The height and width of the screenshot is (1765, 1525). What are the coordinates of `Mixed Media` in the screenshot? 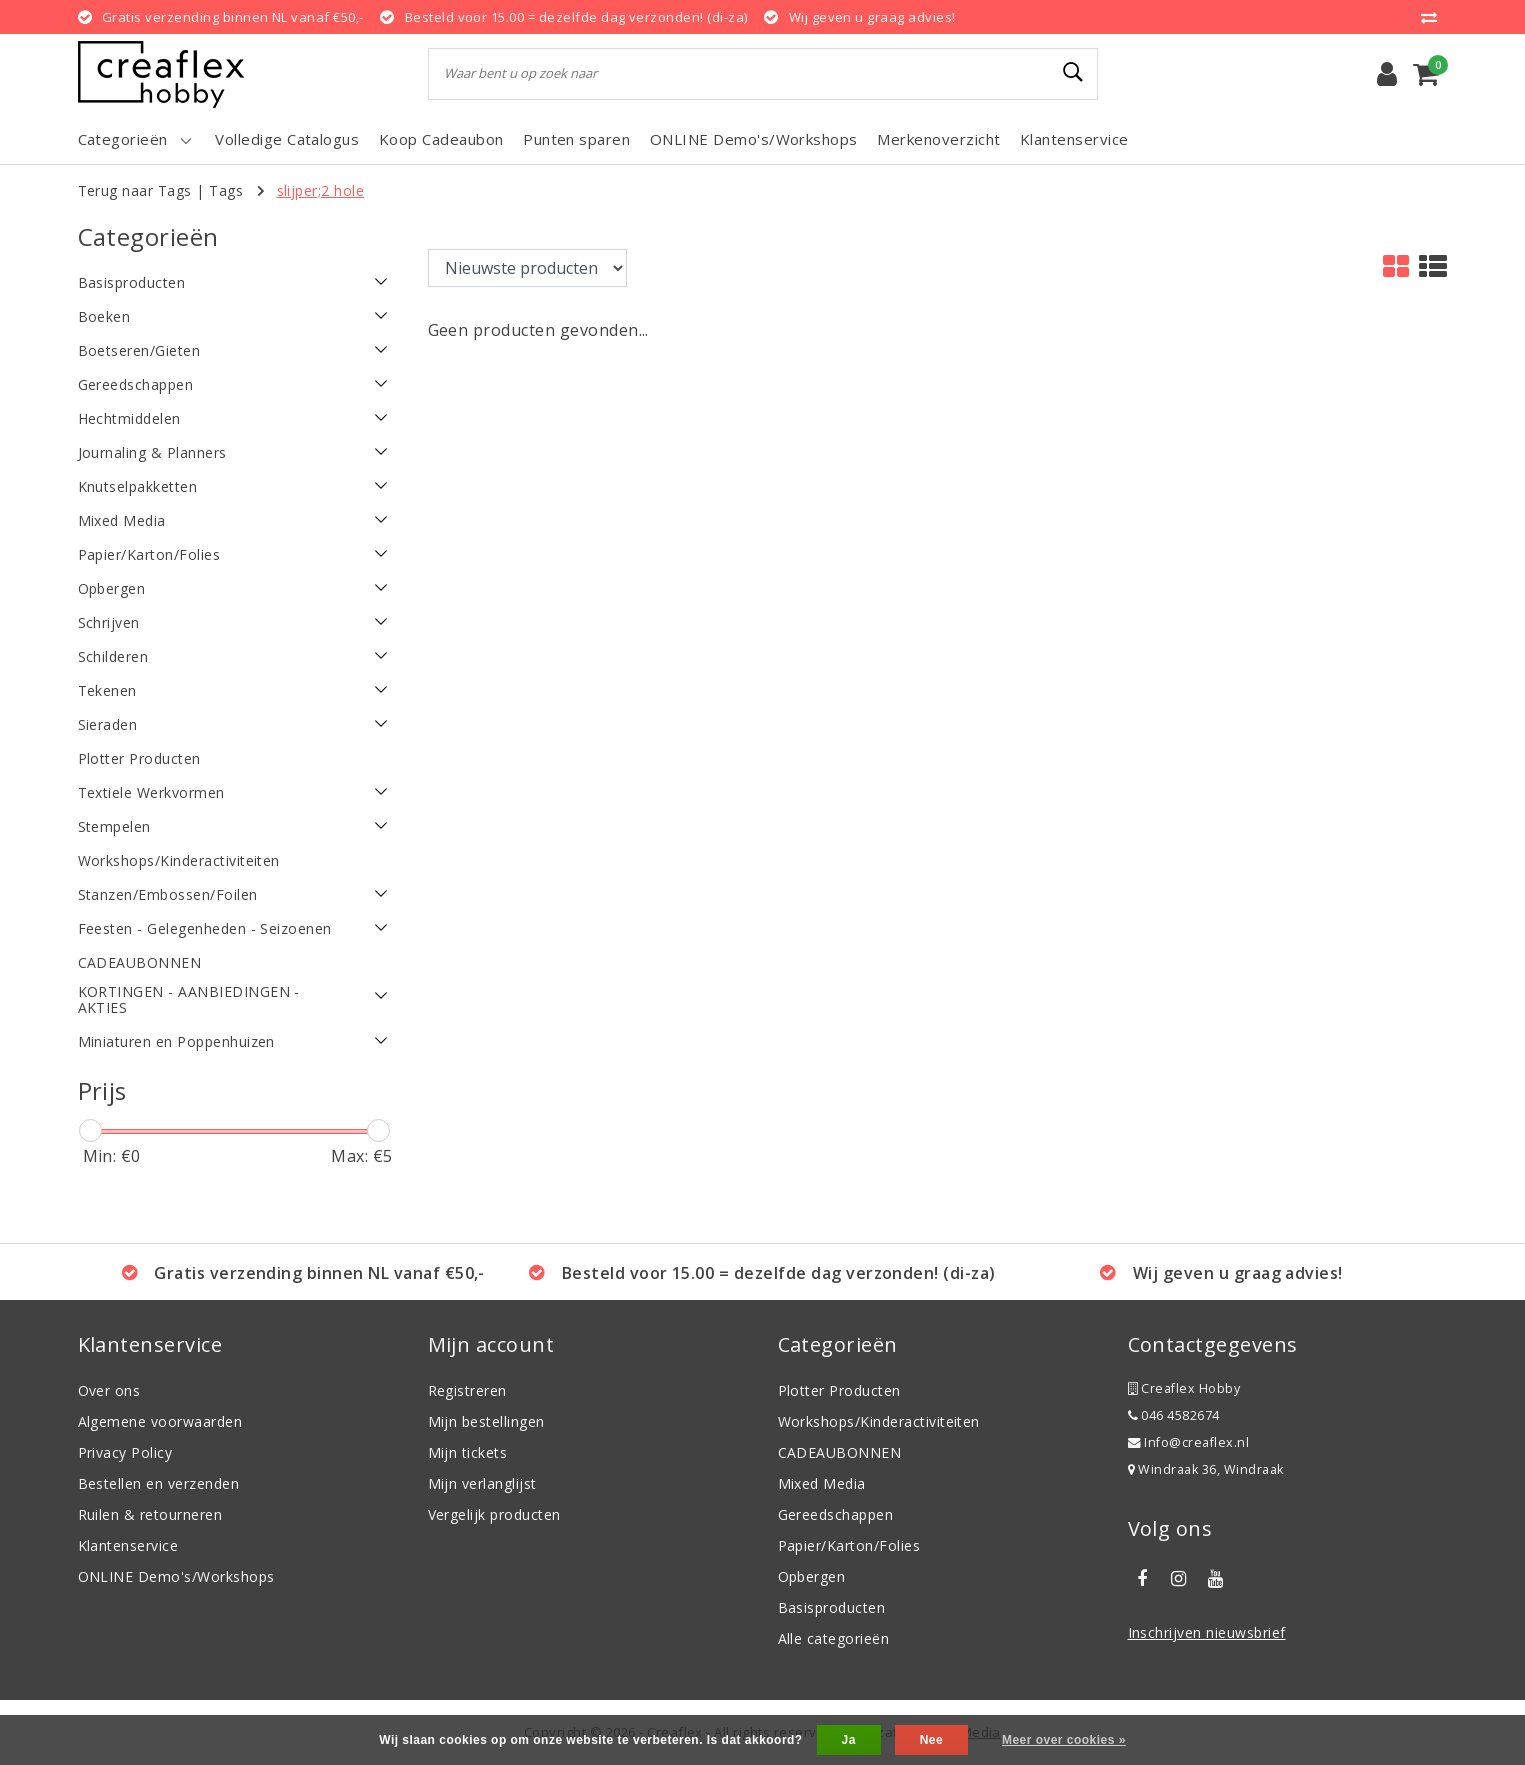 It's located at (822, 1483).